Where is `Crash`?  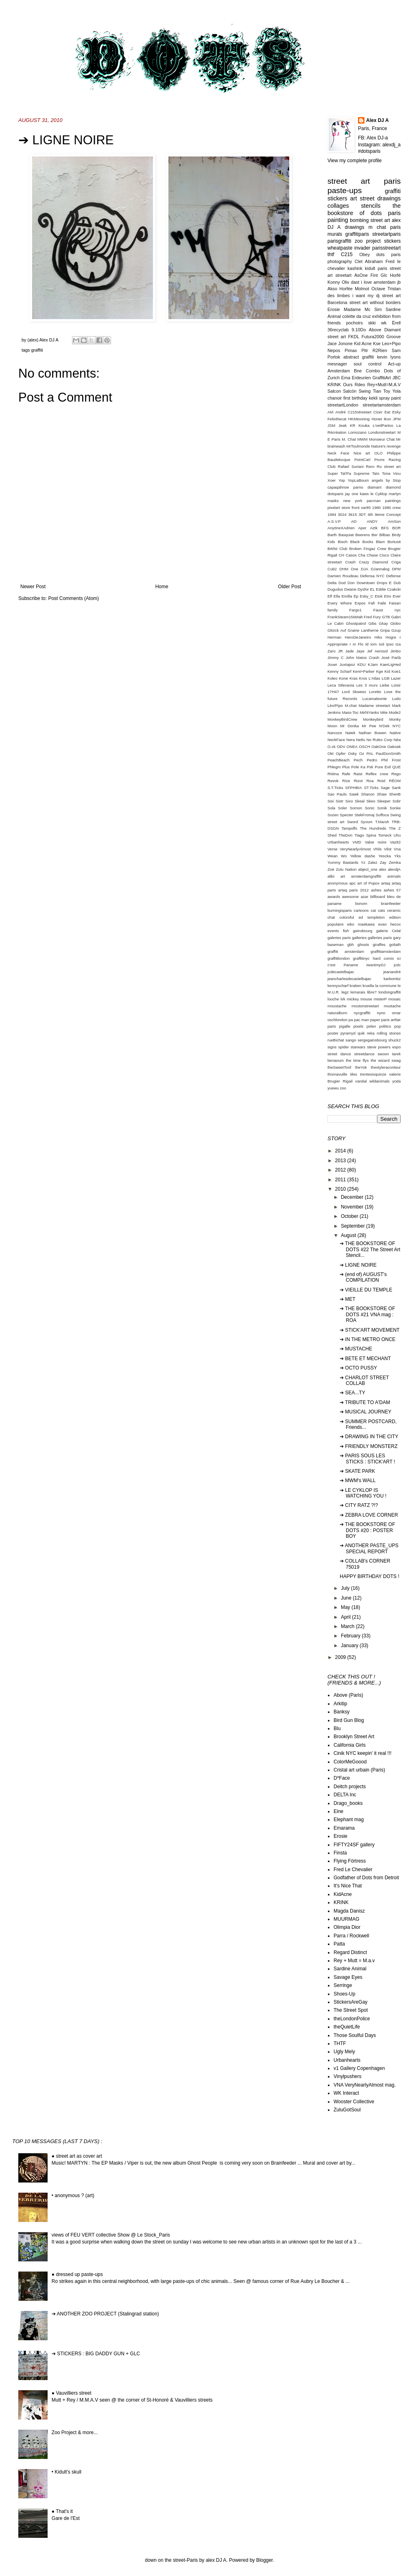
Crash is located at coordinates (350, 562).